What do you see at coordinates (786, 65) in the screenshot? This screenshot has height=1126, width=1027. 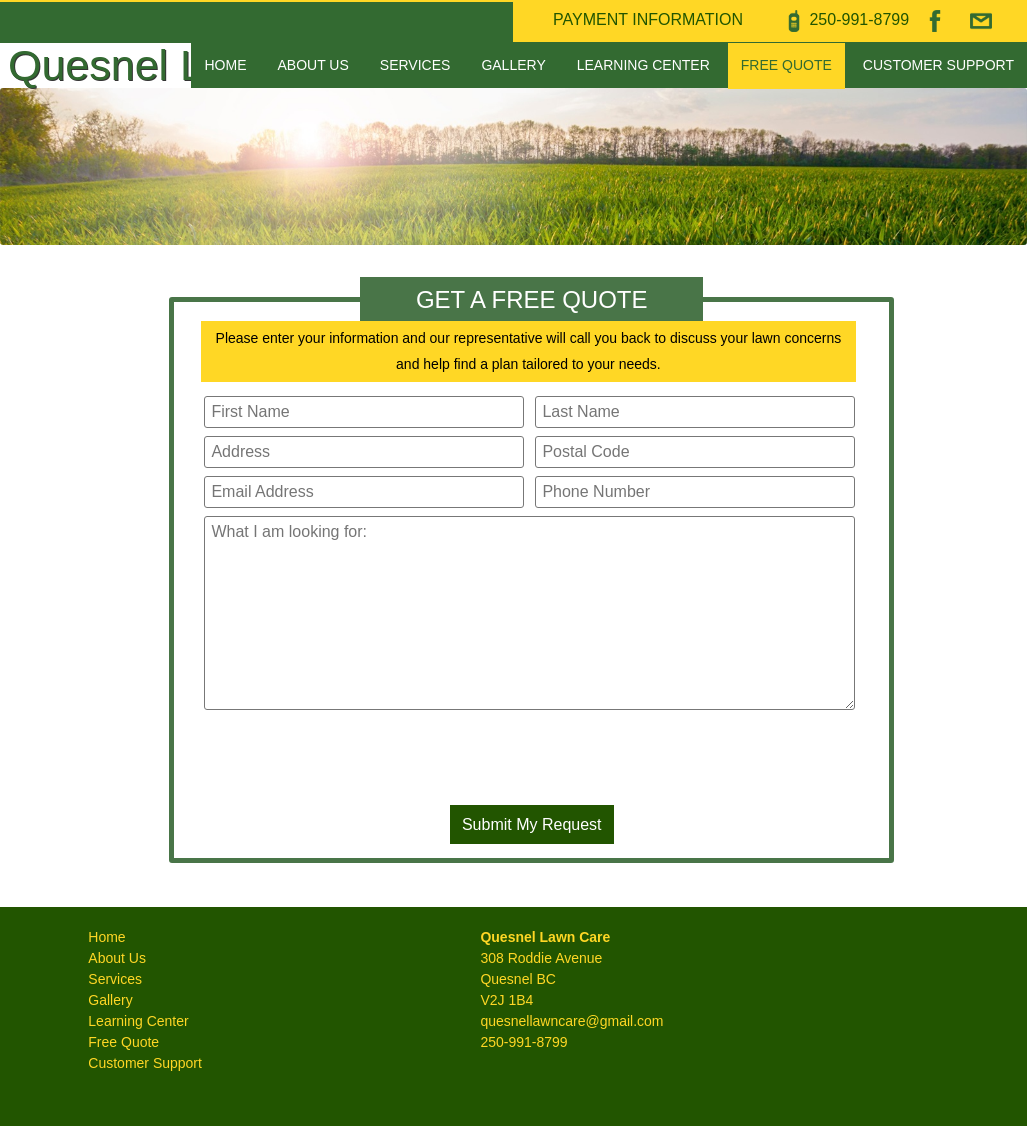 I see `Free Quote` at bounding box center [786, 65].